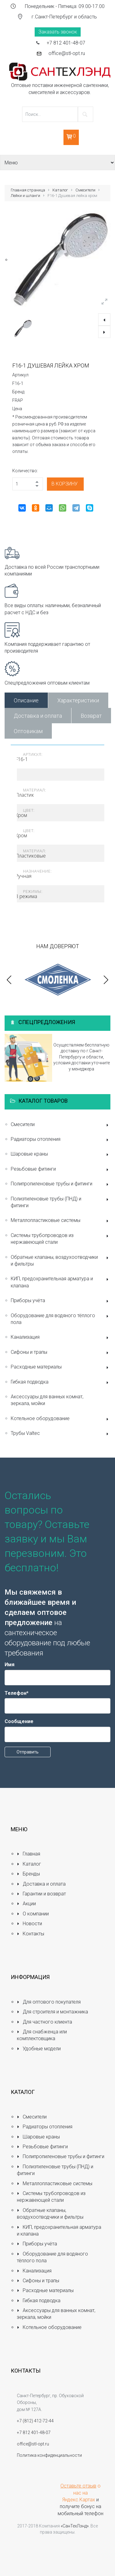 This screenshot has width=115, height=2576. I want to click on Смесители, so click(85, 190).